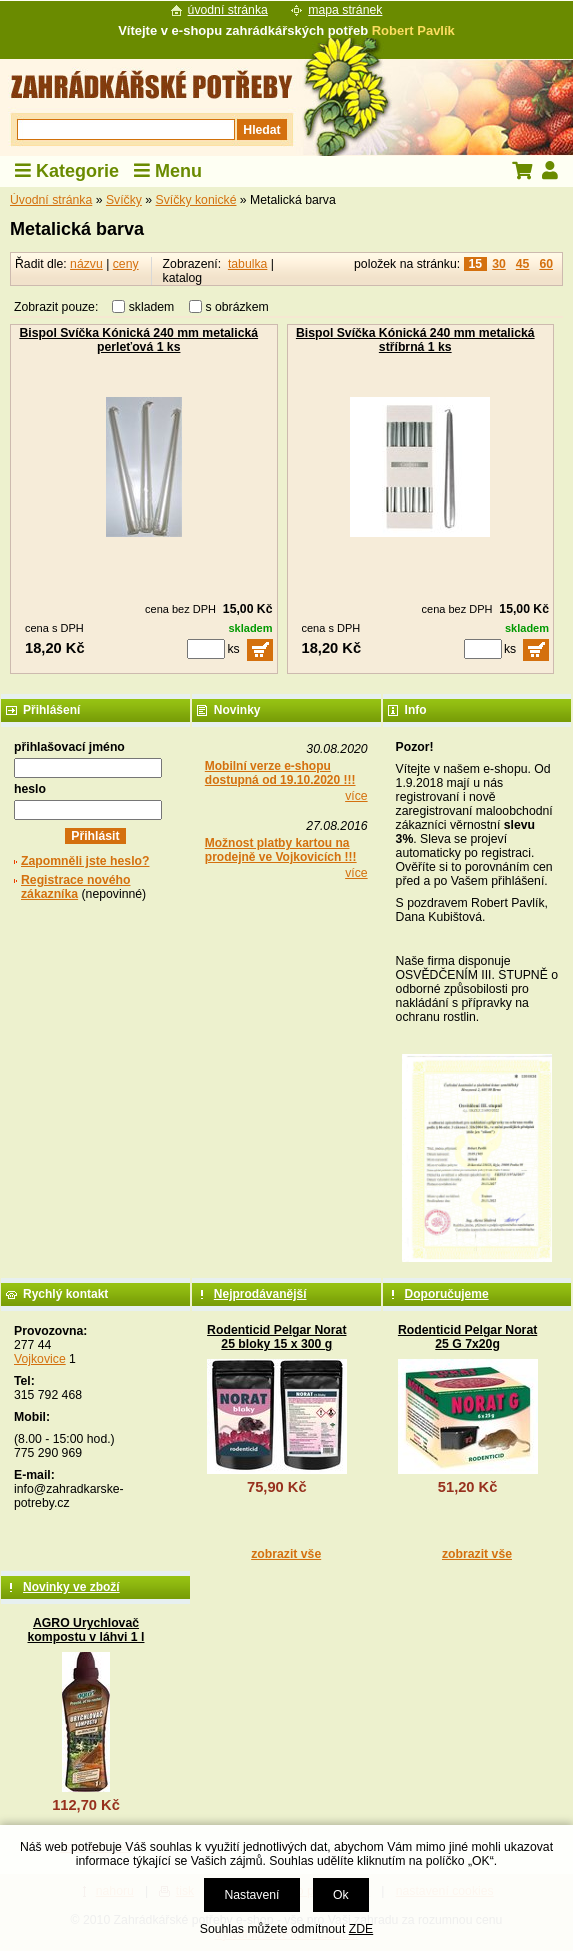  I want to click on Nastavení, so click(251, 1895).